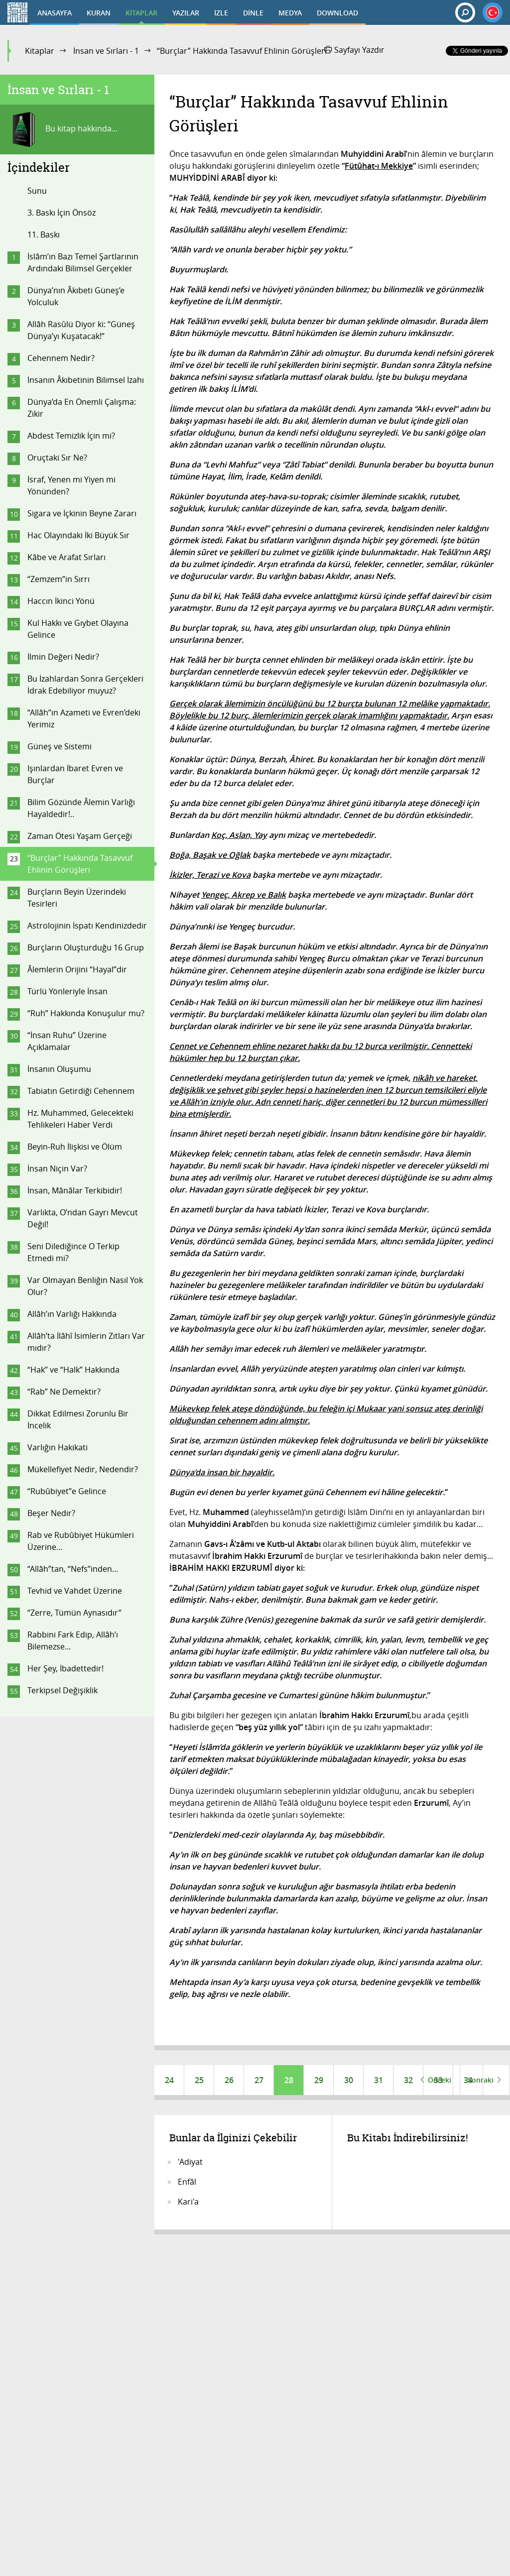 The width and height of the screenshot is (510, 2576). I want to click on 3. Baskı İçin Önsöz, so click(61, 212).